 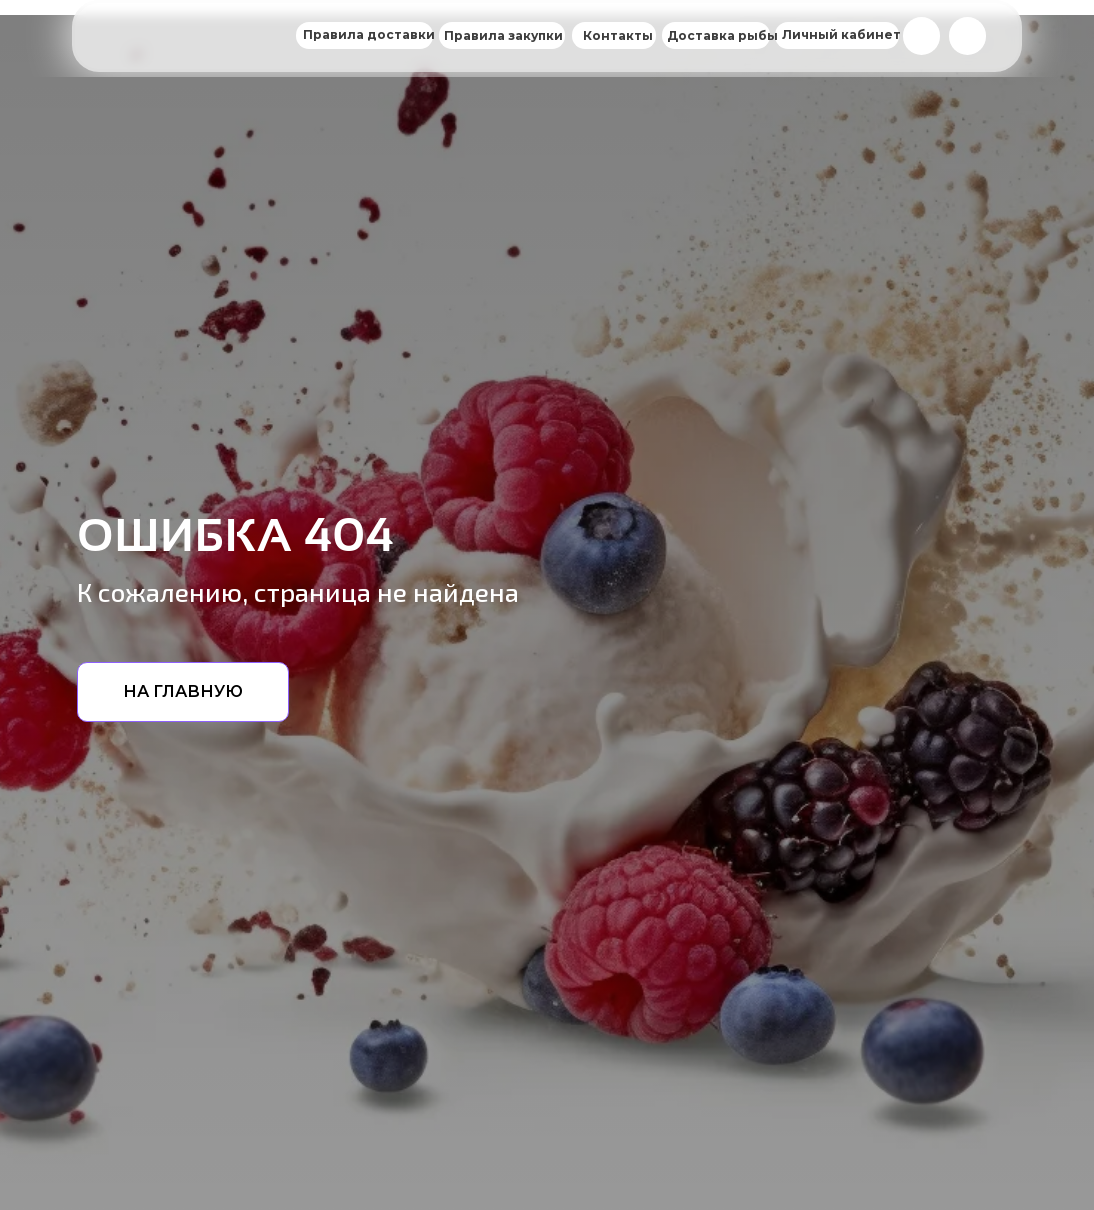 I want to click on Доставка рыбы, so click(x=722, y=35).